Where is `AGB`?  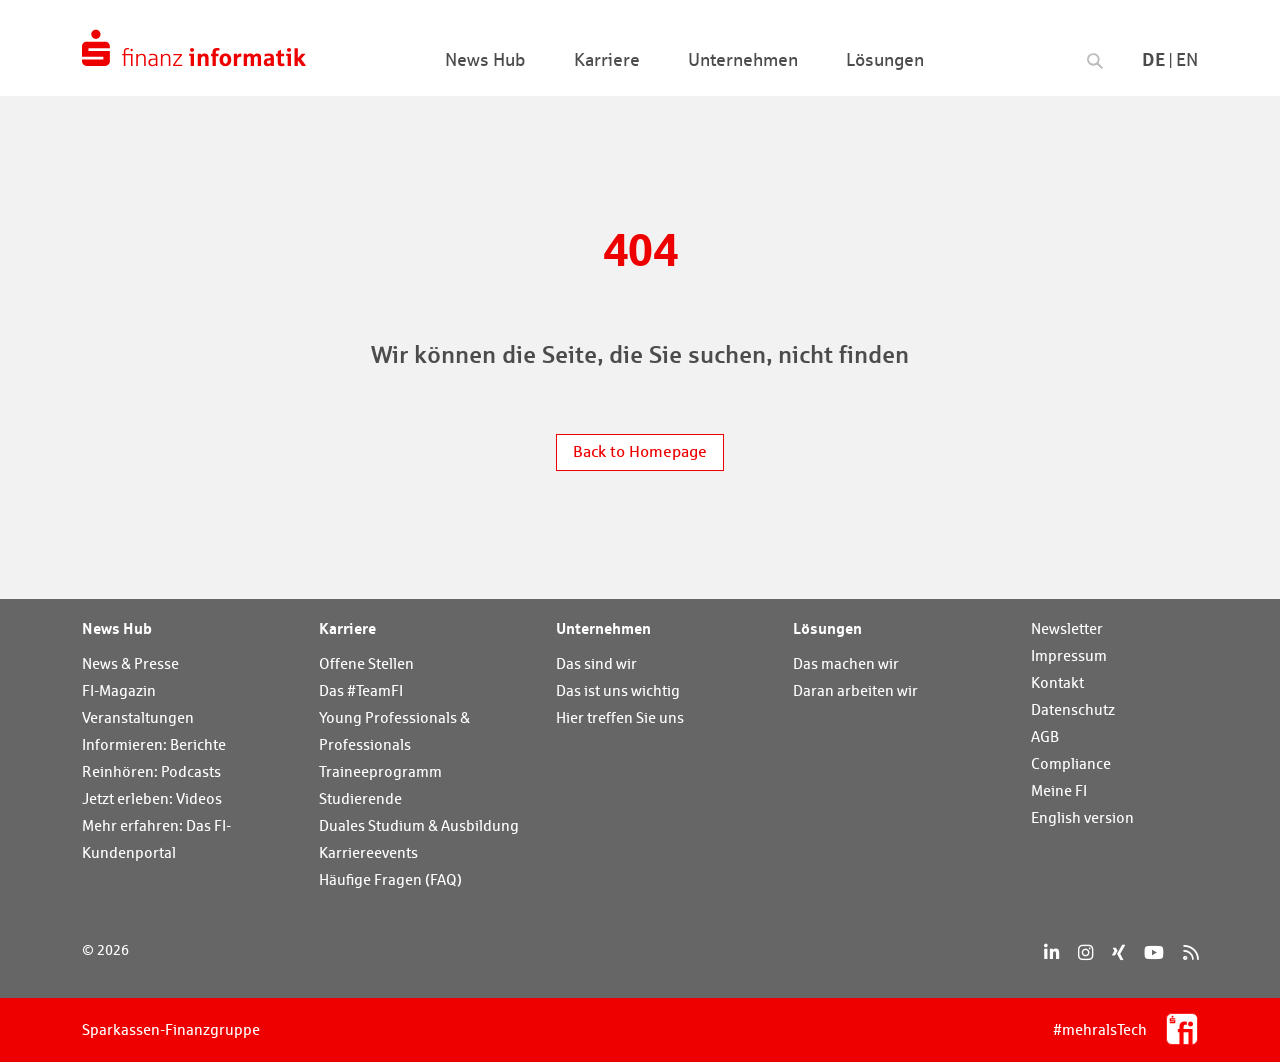
AGB is located at coordinates (1045, 736).